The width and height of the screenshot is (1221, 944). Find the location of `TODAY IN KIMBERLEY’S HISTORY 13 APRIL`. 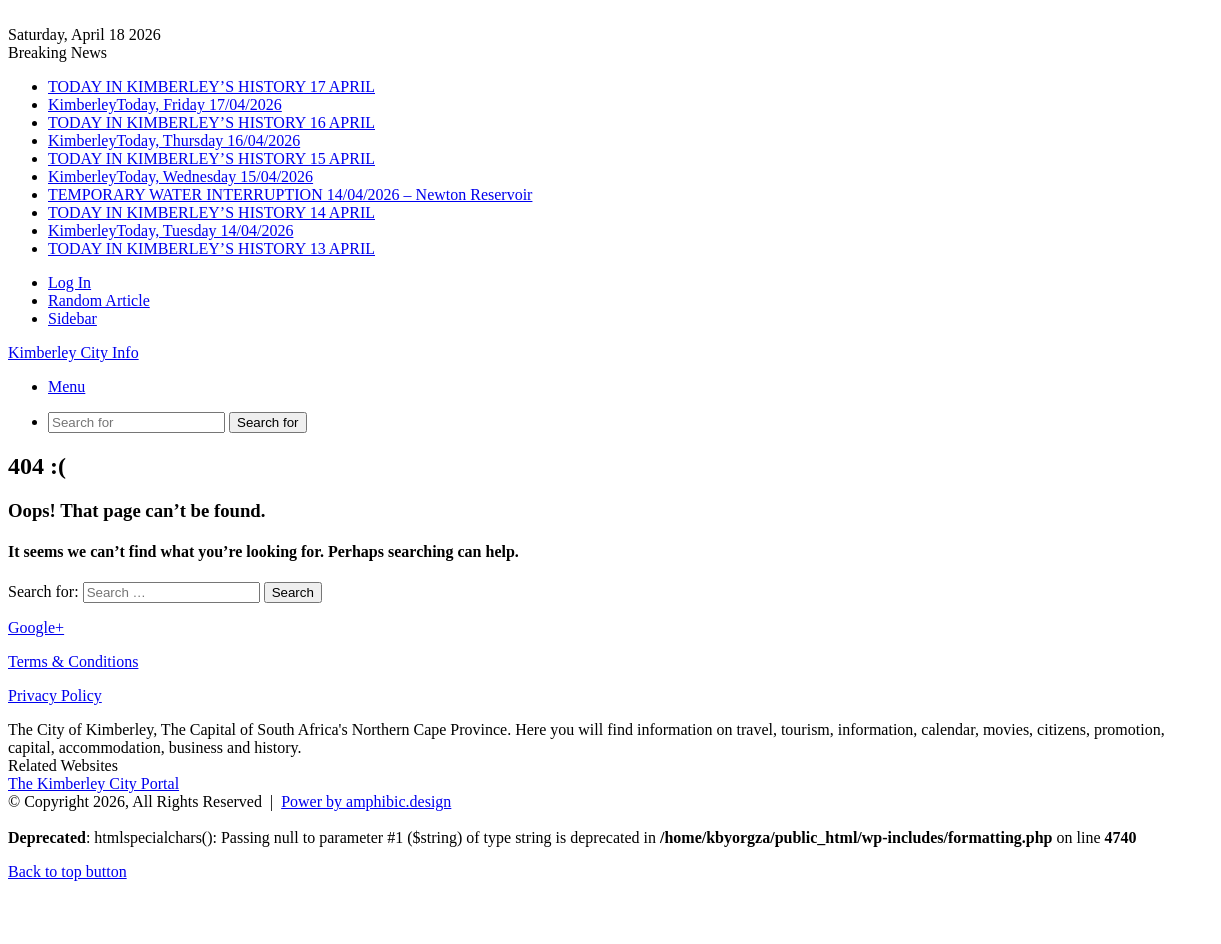

TODAY IN KIMBERLEY’S HISTORY 13 APRIL is located at coordinates (211, 248).